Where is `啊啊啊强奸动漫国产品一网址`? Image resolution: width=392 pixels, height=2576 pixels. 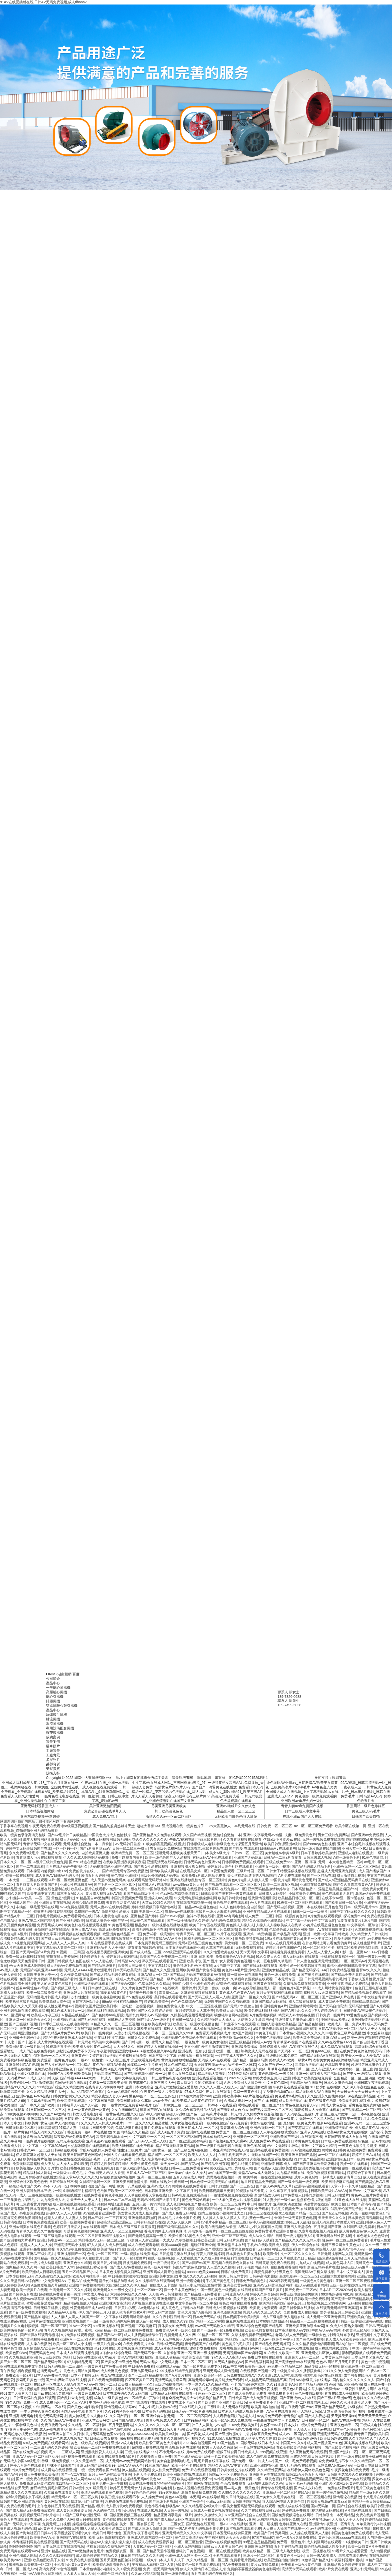 啊啊啊强奸动漫国产品一网址 is located at coordinates (93, 2186).